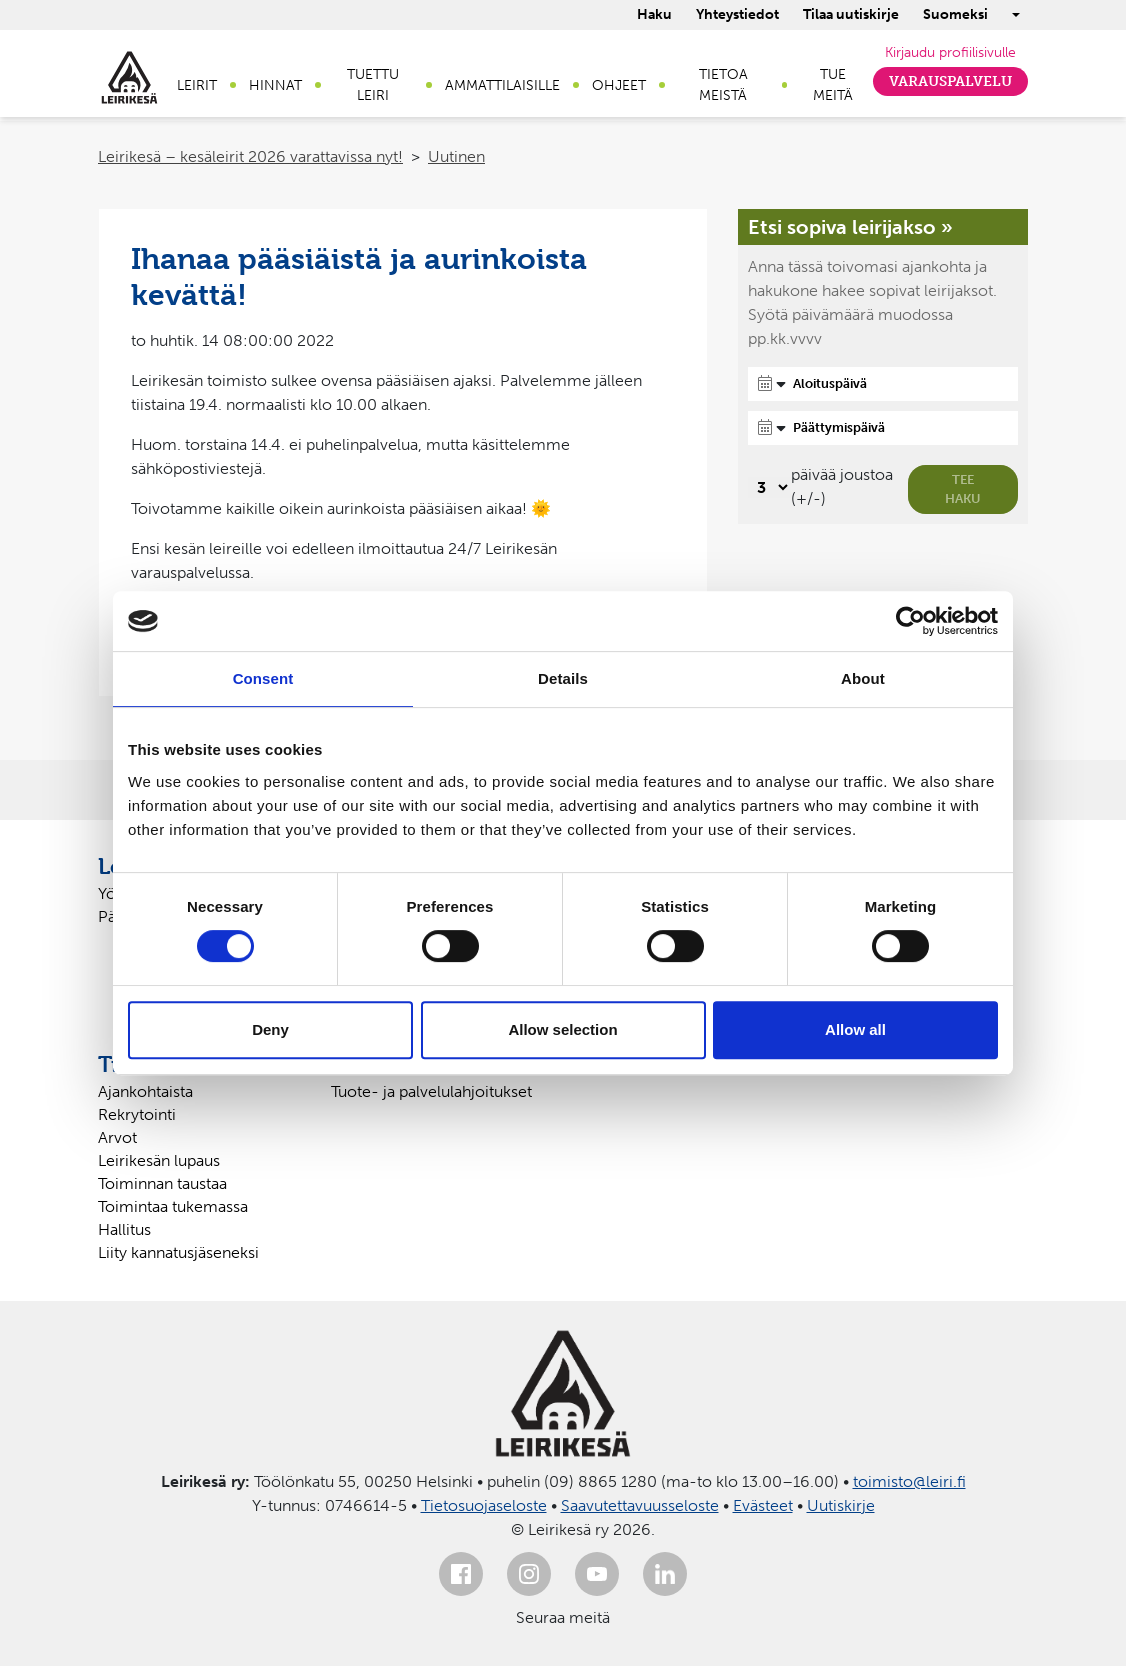 Image resolution: width=1126 pixels, height=1666 pixels. Describe the element at coordinates (159, 1160) in the screenshot. I see `Leirikesän lupaus` at that location.